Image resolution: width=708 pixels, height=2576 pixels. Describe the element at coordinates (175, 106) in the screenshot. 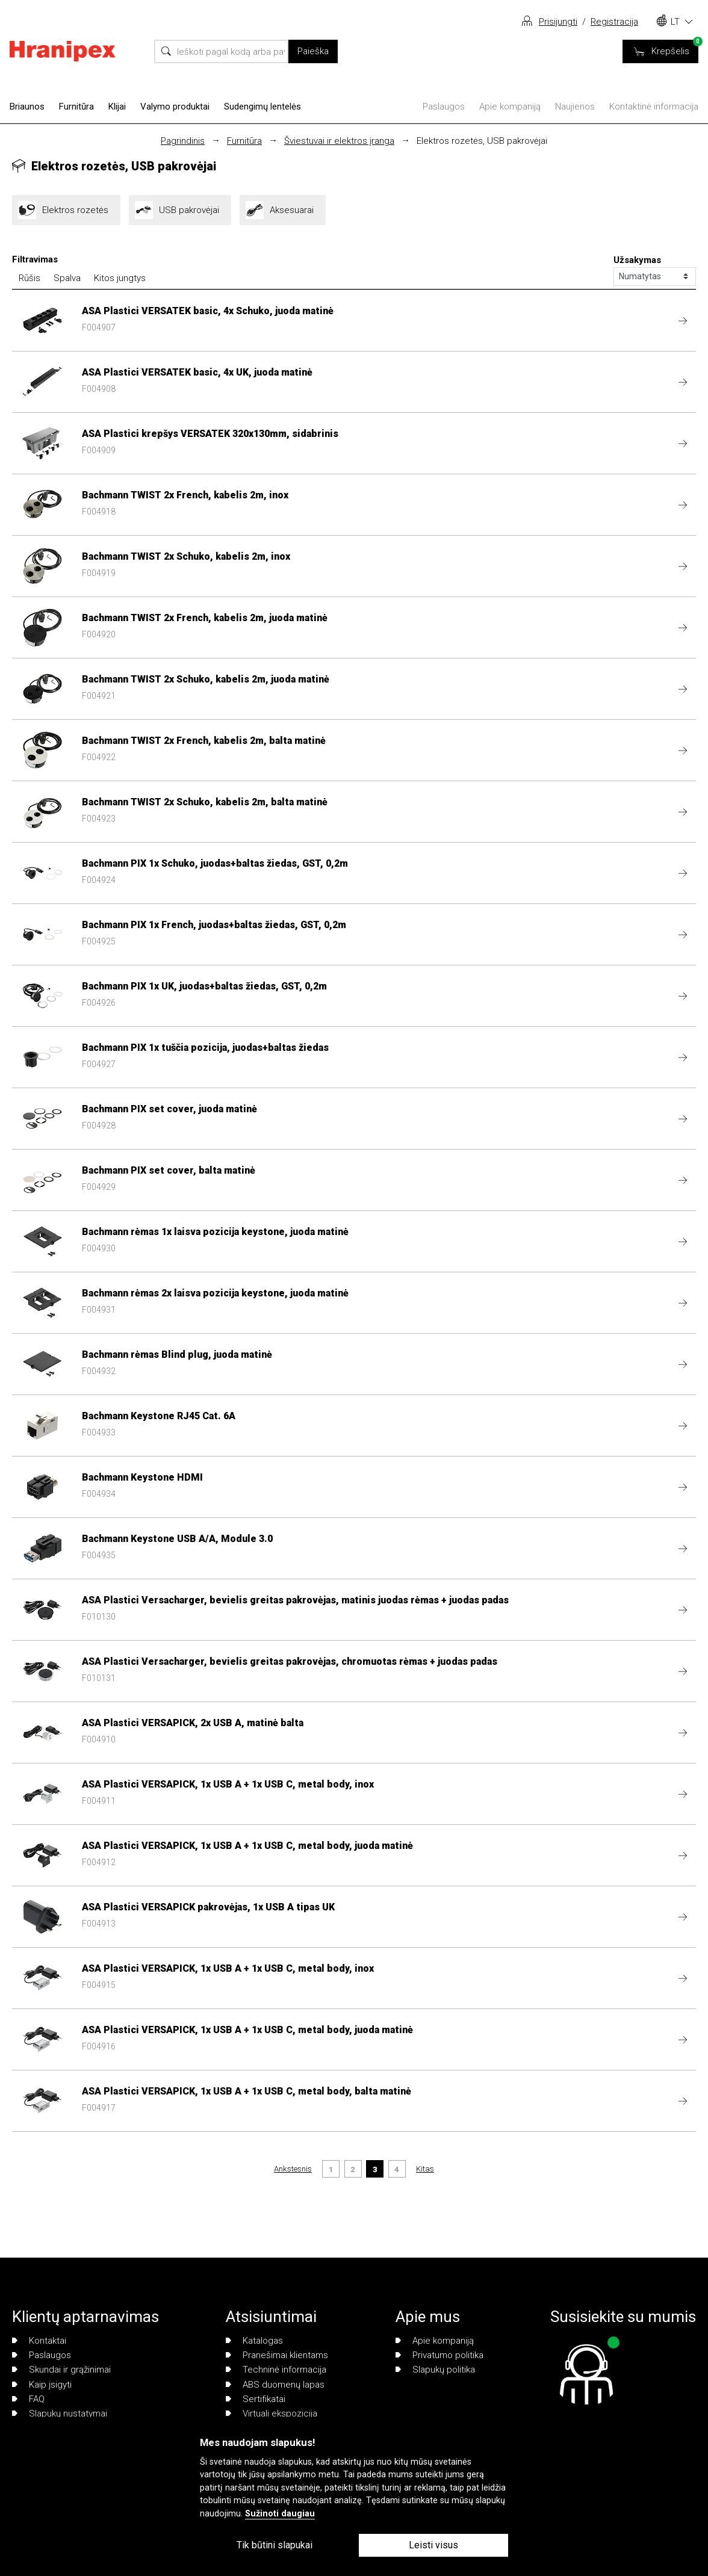

I see `Valymo produktai` at that location.